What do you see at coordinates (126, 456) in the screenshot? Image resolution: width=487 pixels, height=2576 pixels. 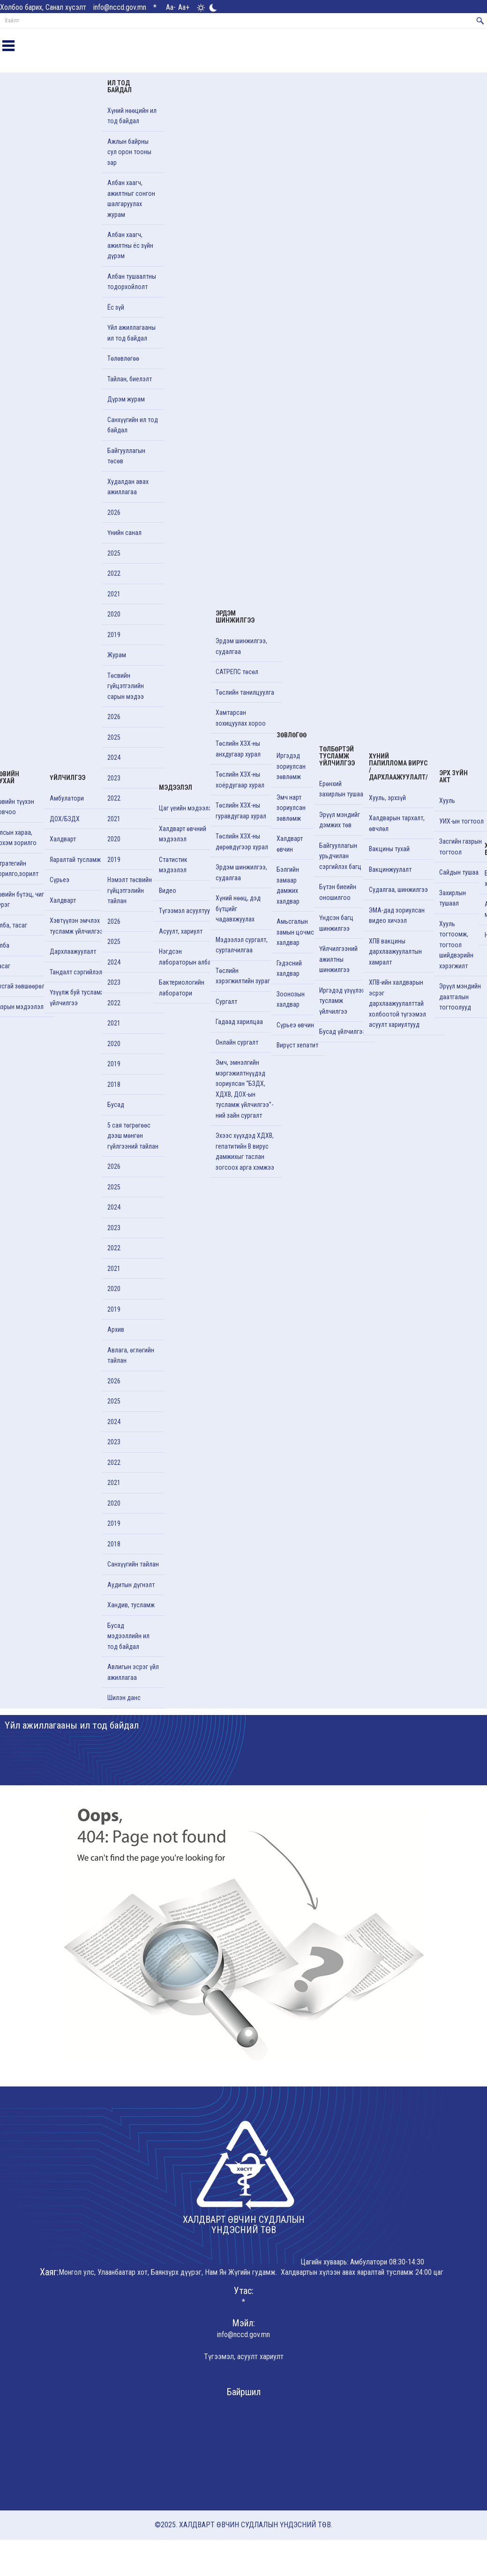 I see `Байгууллагын төсөв` at bounding box center [126, 456].